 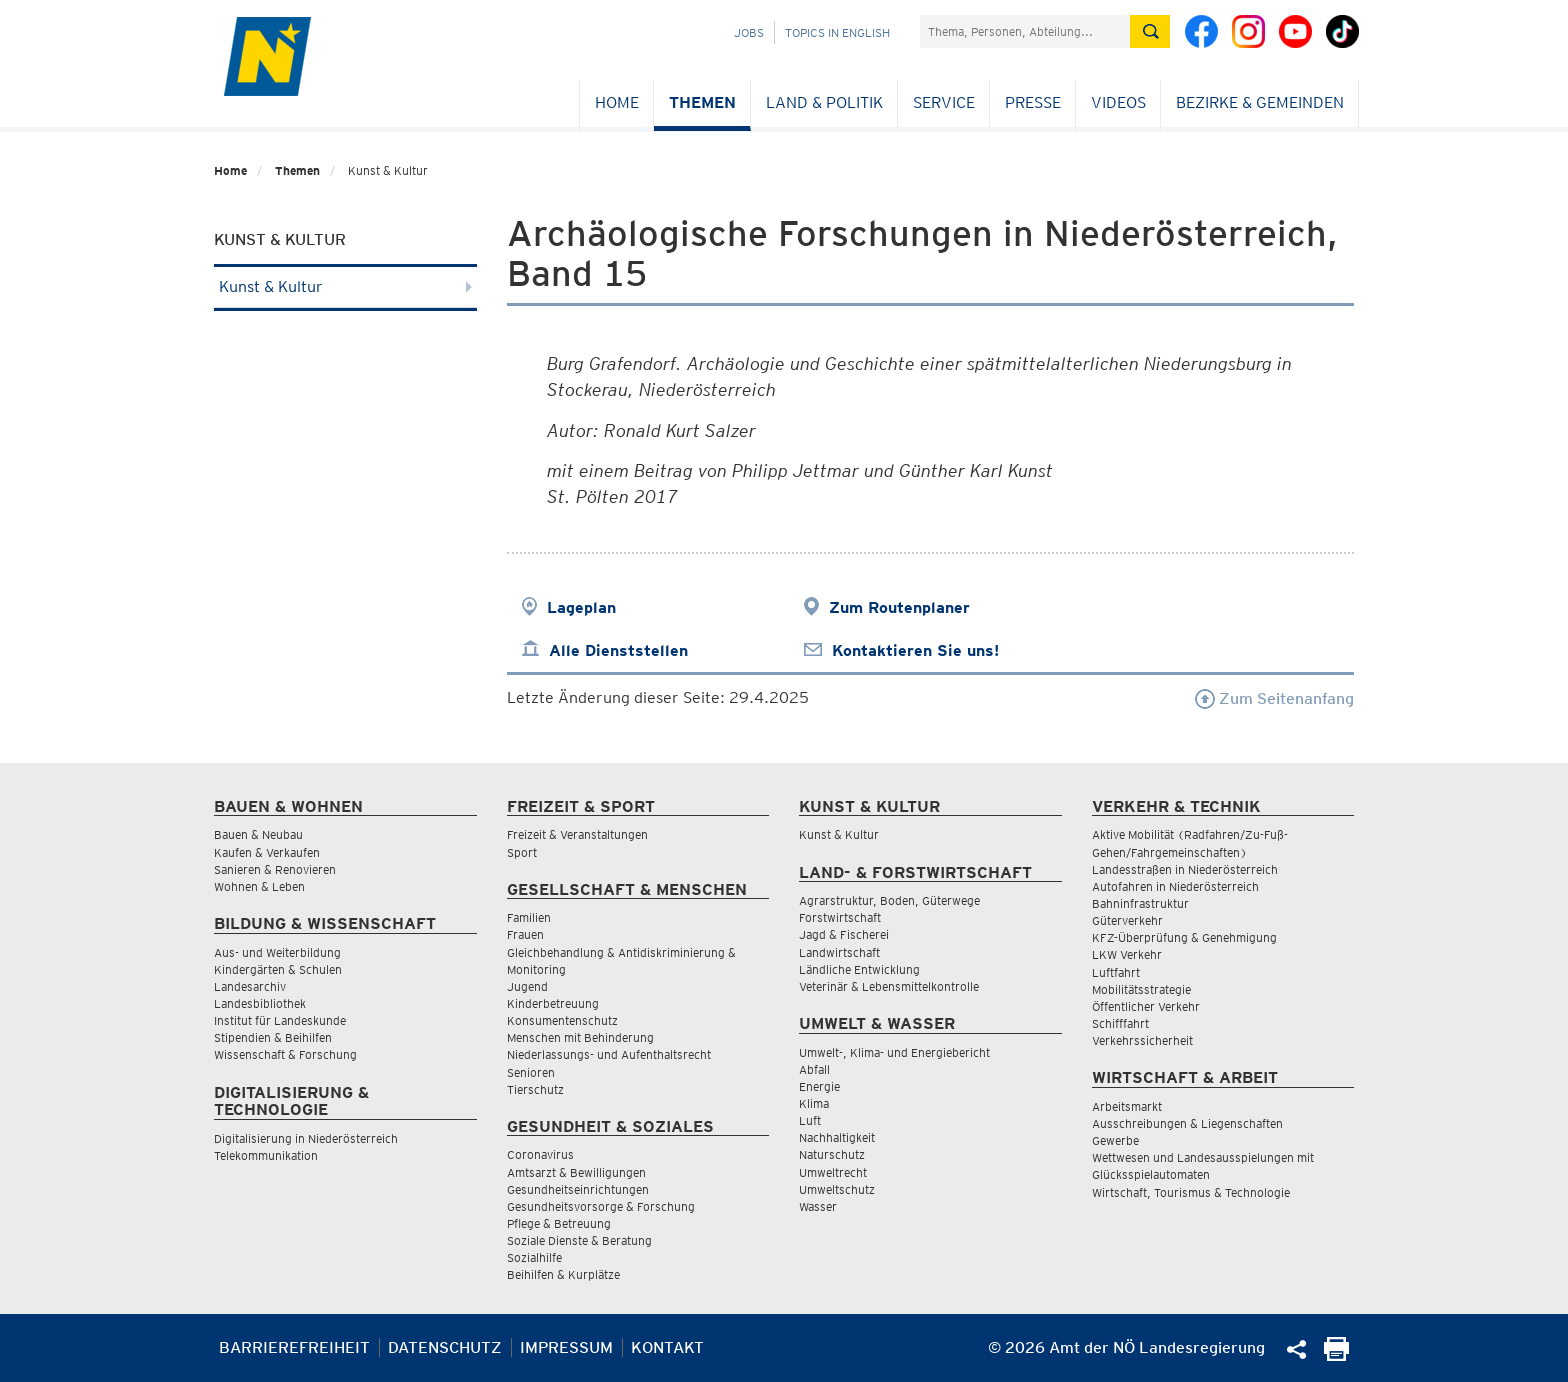 I want to click on Beihilfen & Kurplätze, so click(x=563, y=1274).